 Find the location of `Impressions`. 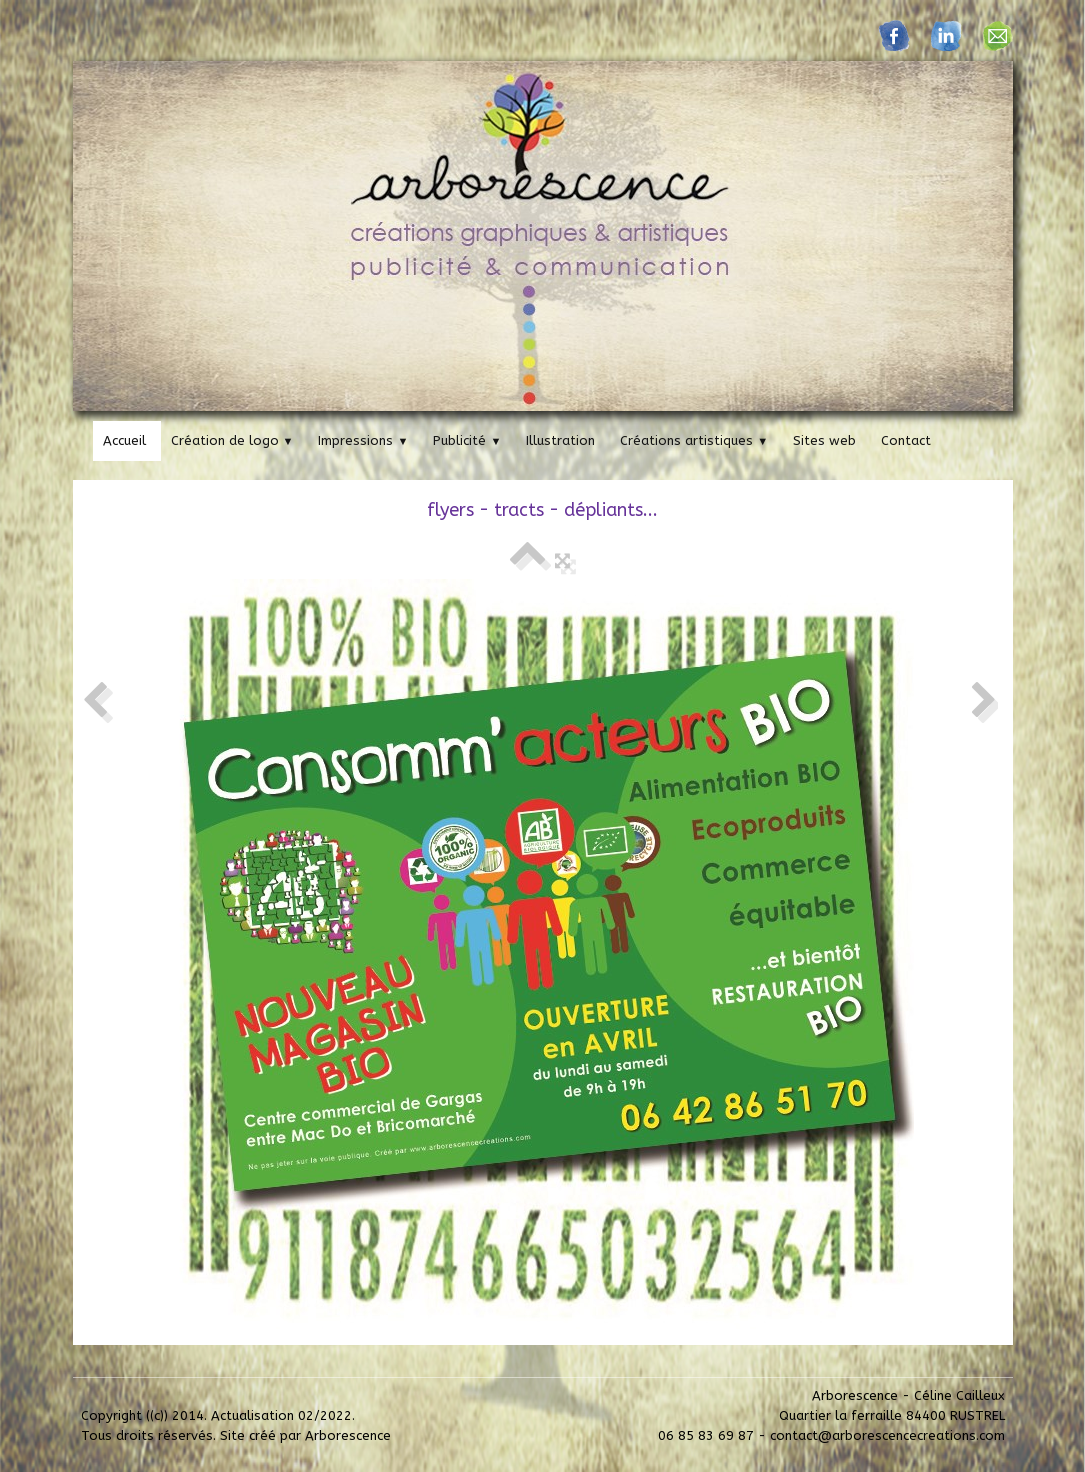

Impressions is located at coordinates (363, 440).